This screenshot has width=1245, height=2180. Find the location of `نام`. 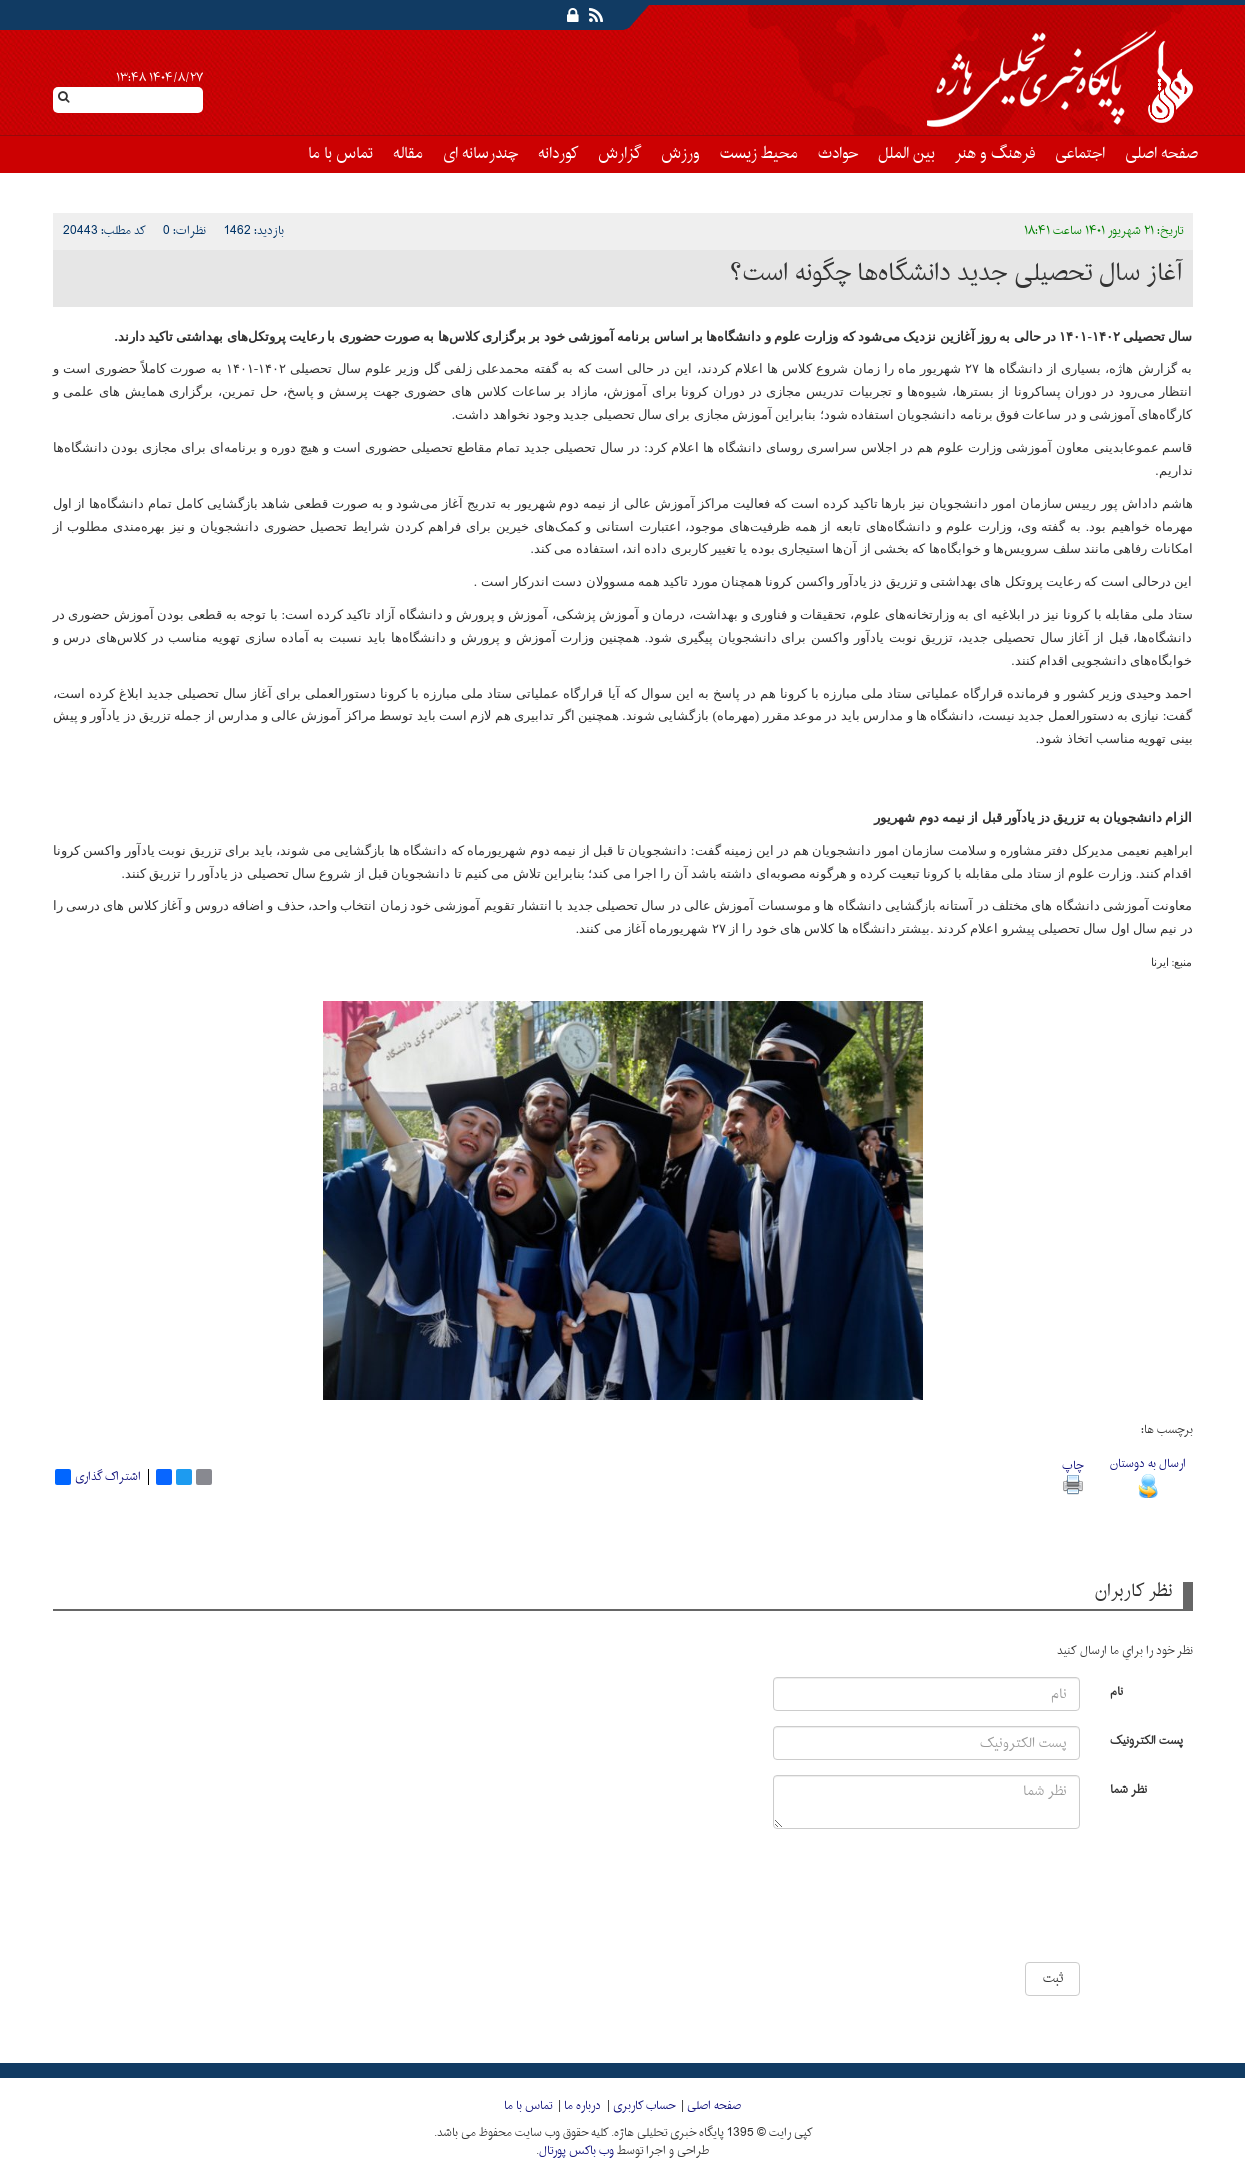

نام is located at coordinates (1116, 1690).